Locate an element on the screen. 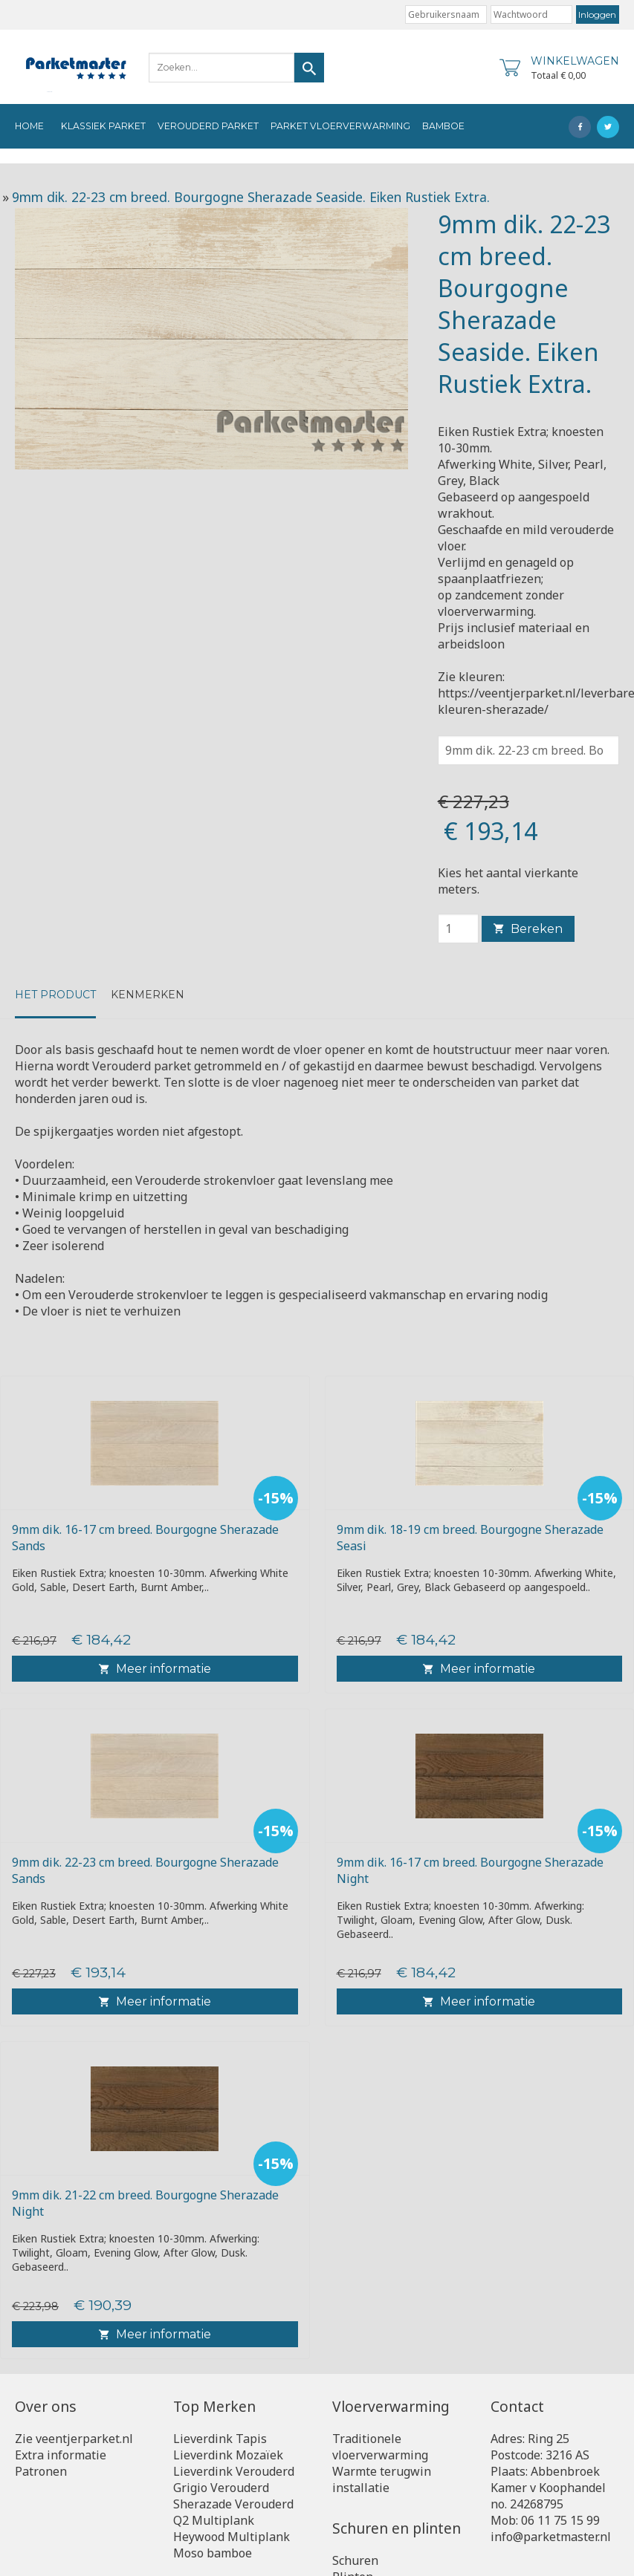 The width and height of the screenshot is (634, 2576). Winkelwagen is located at coordinates (575, 61).